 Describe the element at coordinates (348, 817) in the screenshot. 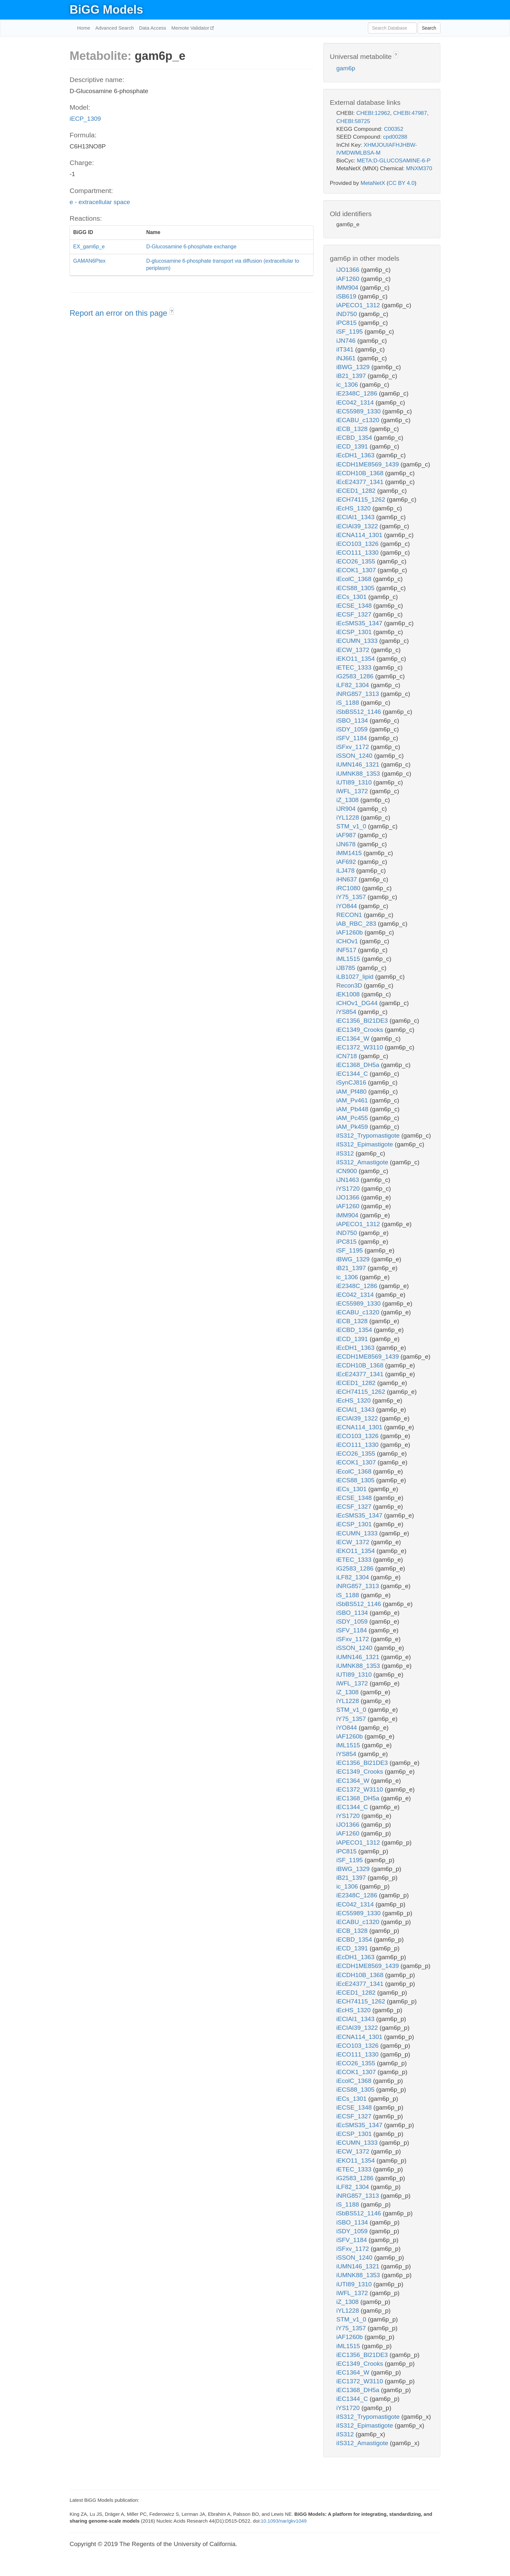

I see `iYL1228` at that location.